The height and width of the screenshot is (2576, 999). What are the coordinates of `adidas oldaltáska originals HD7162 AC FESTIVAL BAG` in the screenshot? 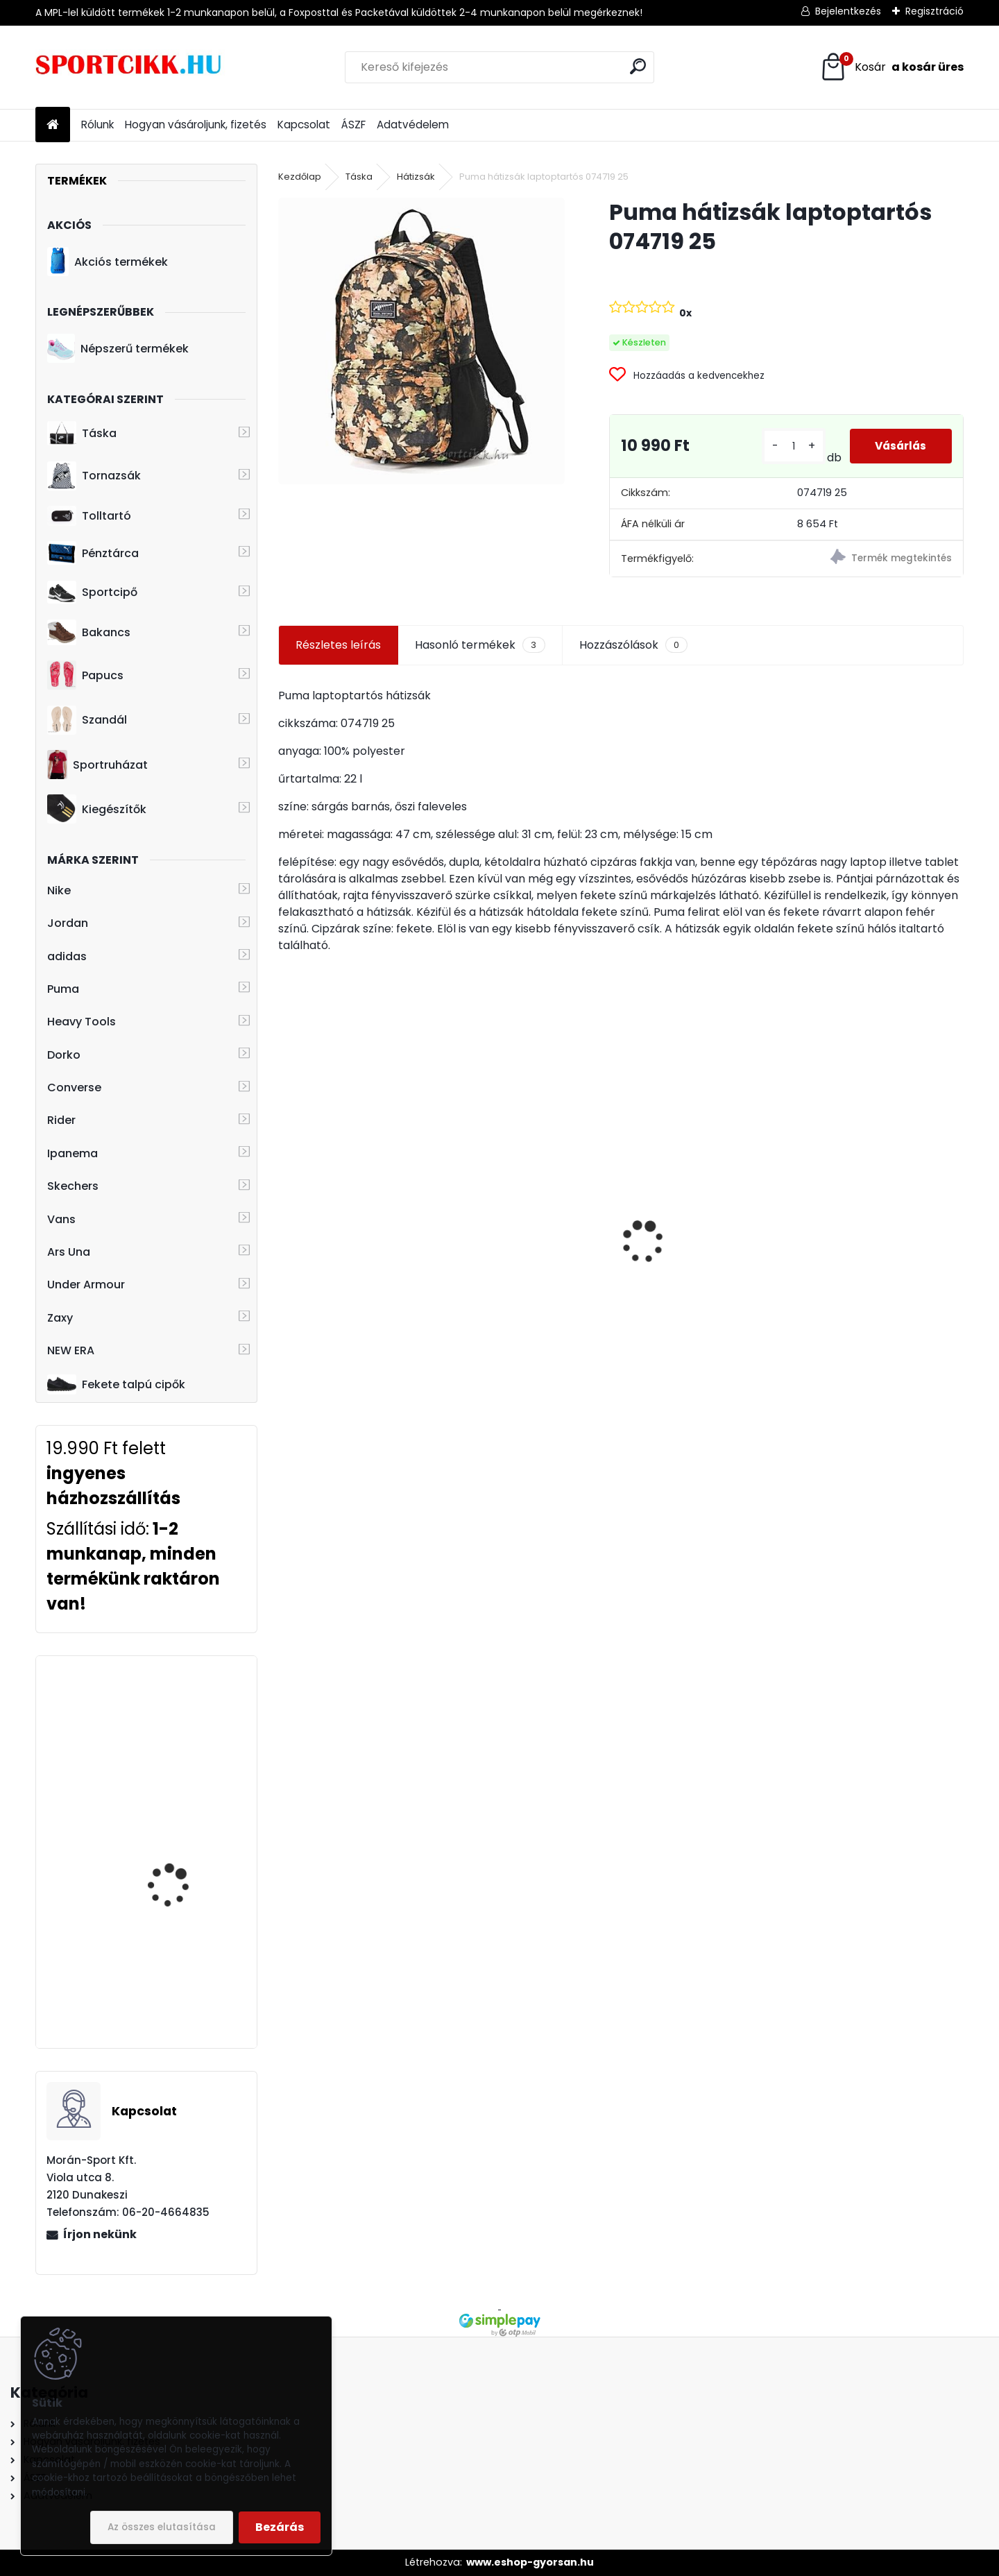 It's located at (341, 1282).